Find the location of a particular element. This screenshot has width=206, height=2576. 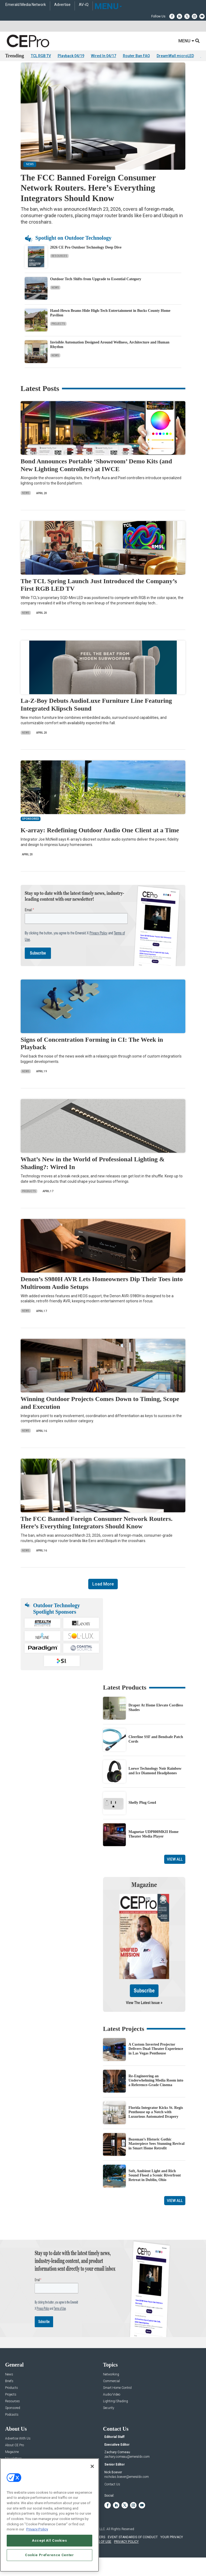

Florida Integrator Kicks St. Regis Penthouse up a Notch with Luxurious Automated Drapery is located at coordinates (155, 2127).